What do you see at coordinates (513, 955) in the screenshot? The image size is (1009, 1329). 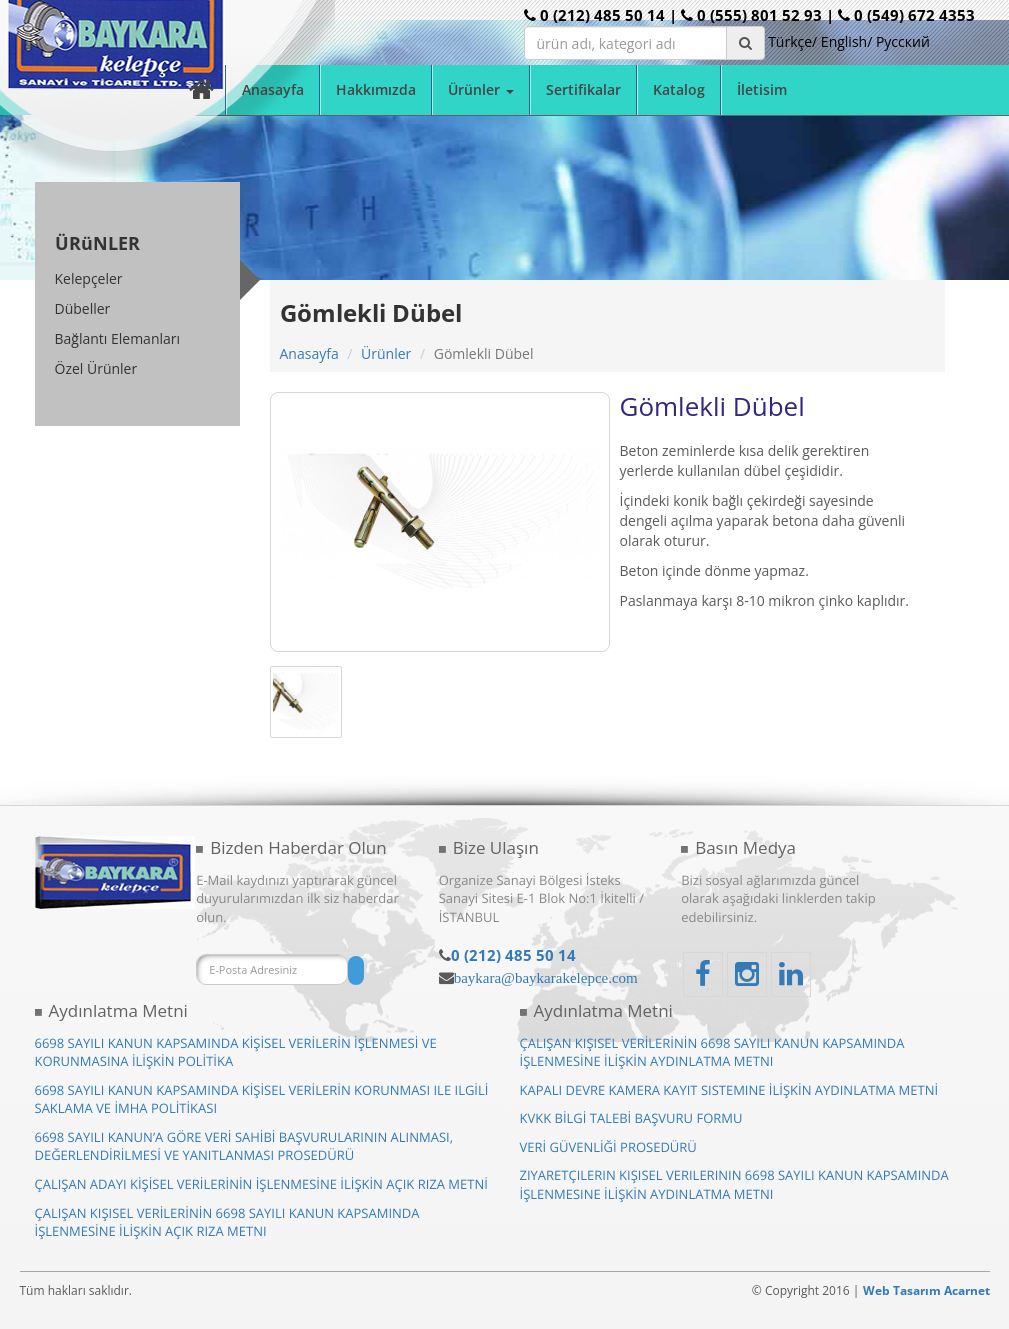 I see `0 (212) 485 50 14` at bounding box center [513, 955].